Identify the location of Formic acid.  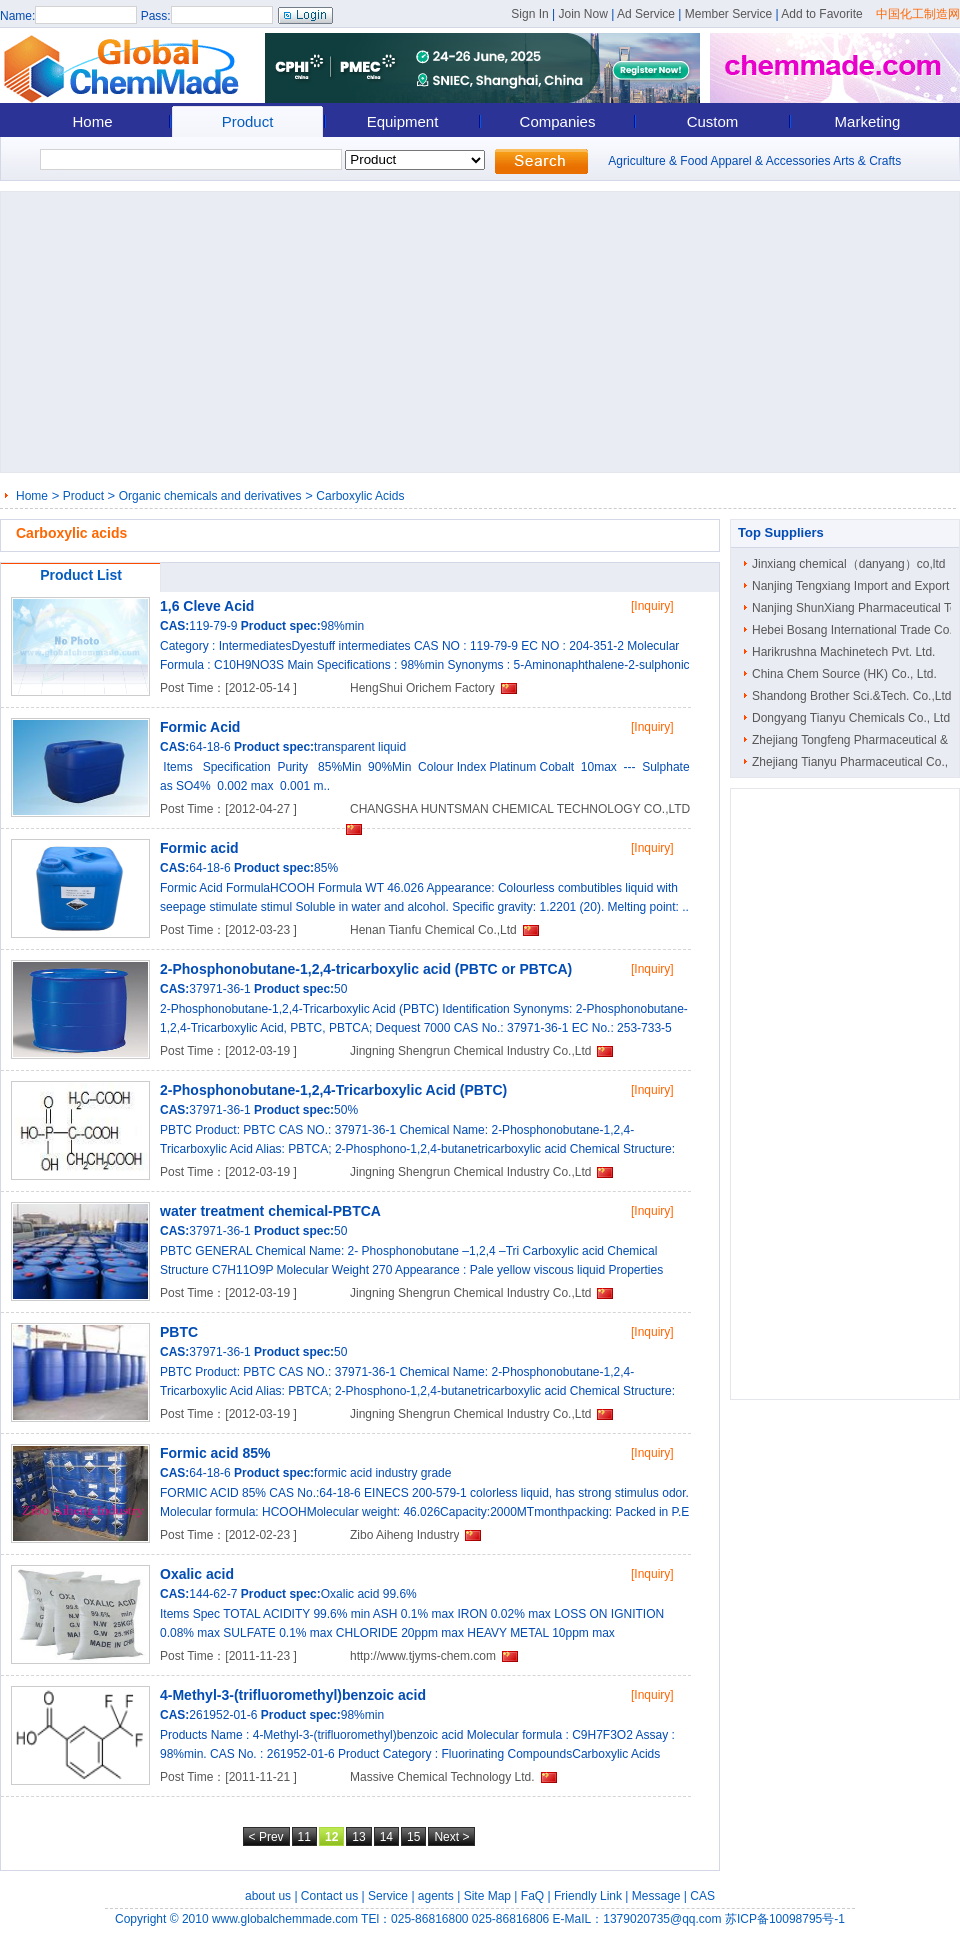
(199, 848).